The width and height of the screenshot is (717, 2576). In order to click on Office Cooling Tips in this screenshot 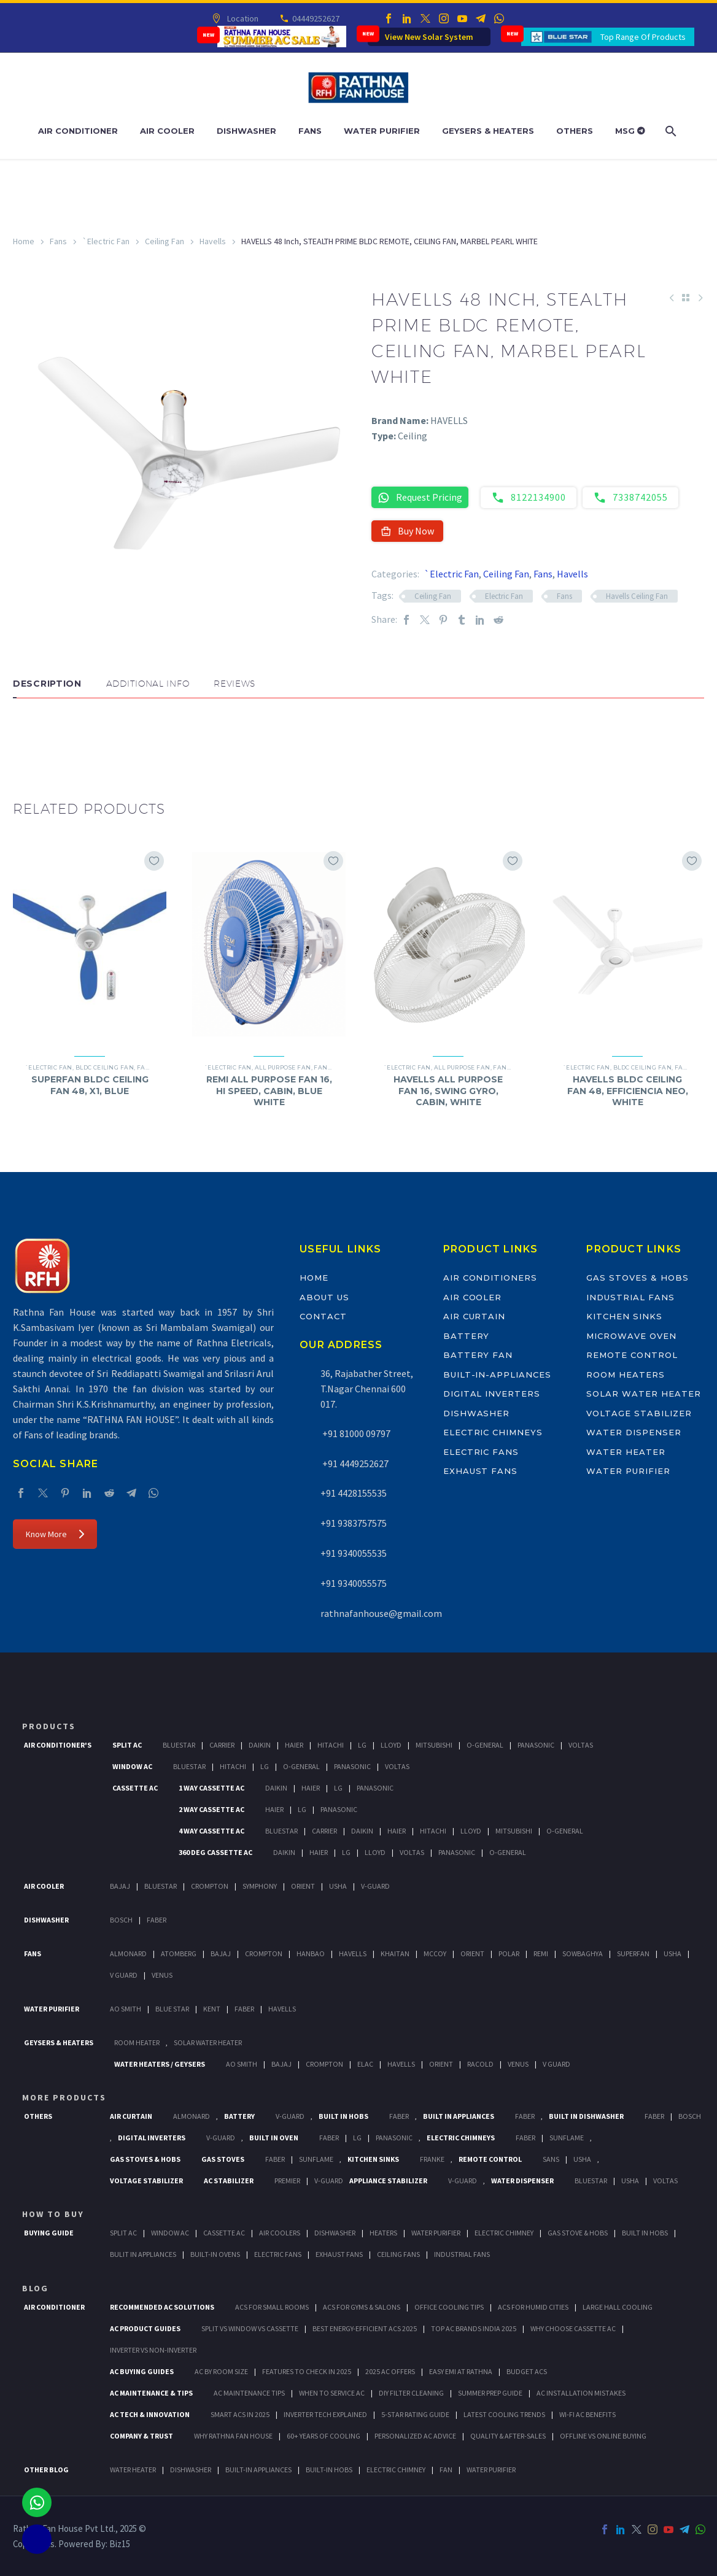, I will do `click(449, 2307)`.